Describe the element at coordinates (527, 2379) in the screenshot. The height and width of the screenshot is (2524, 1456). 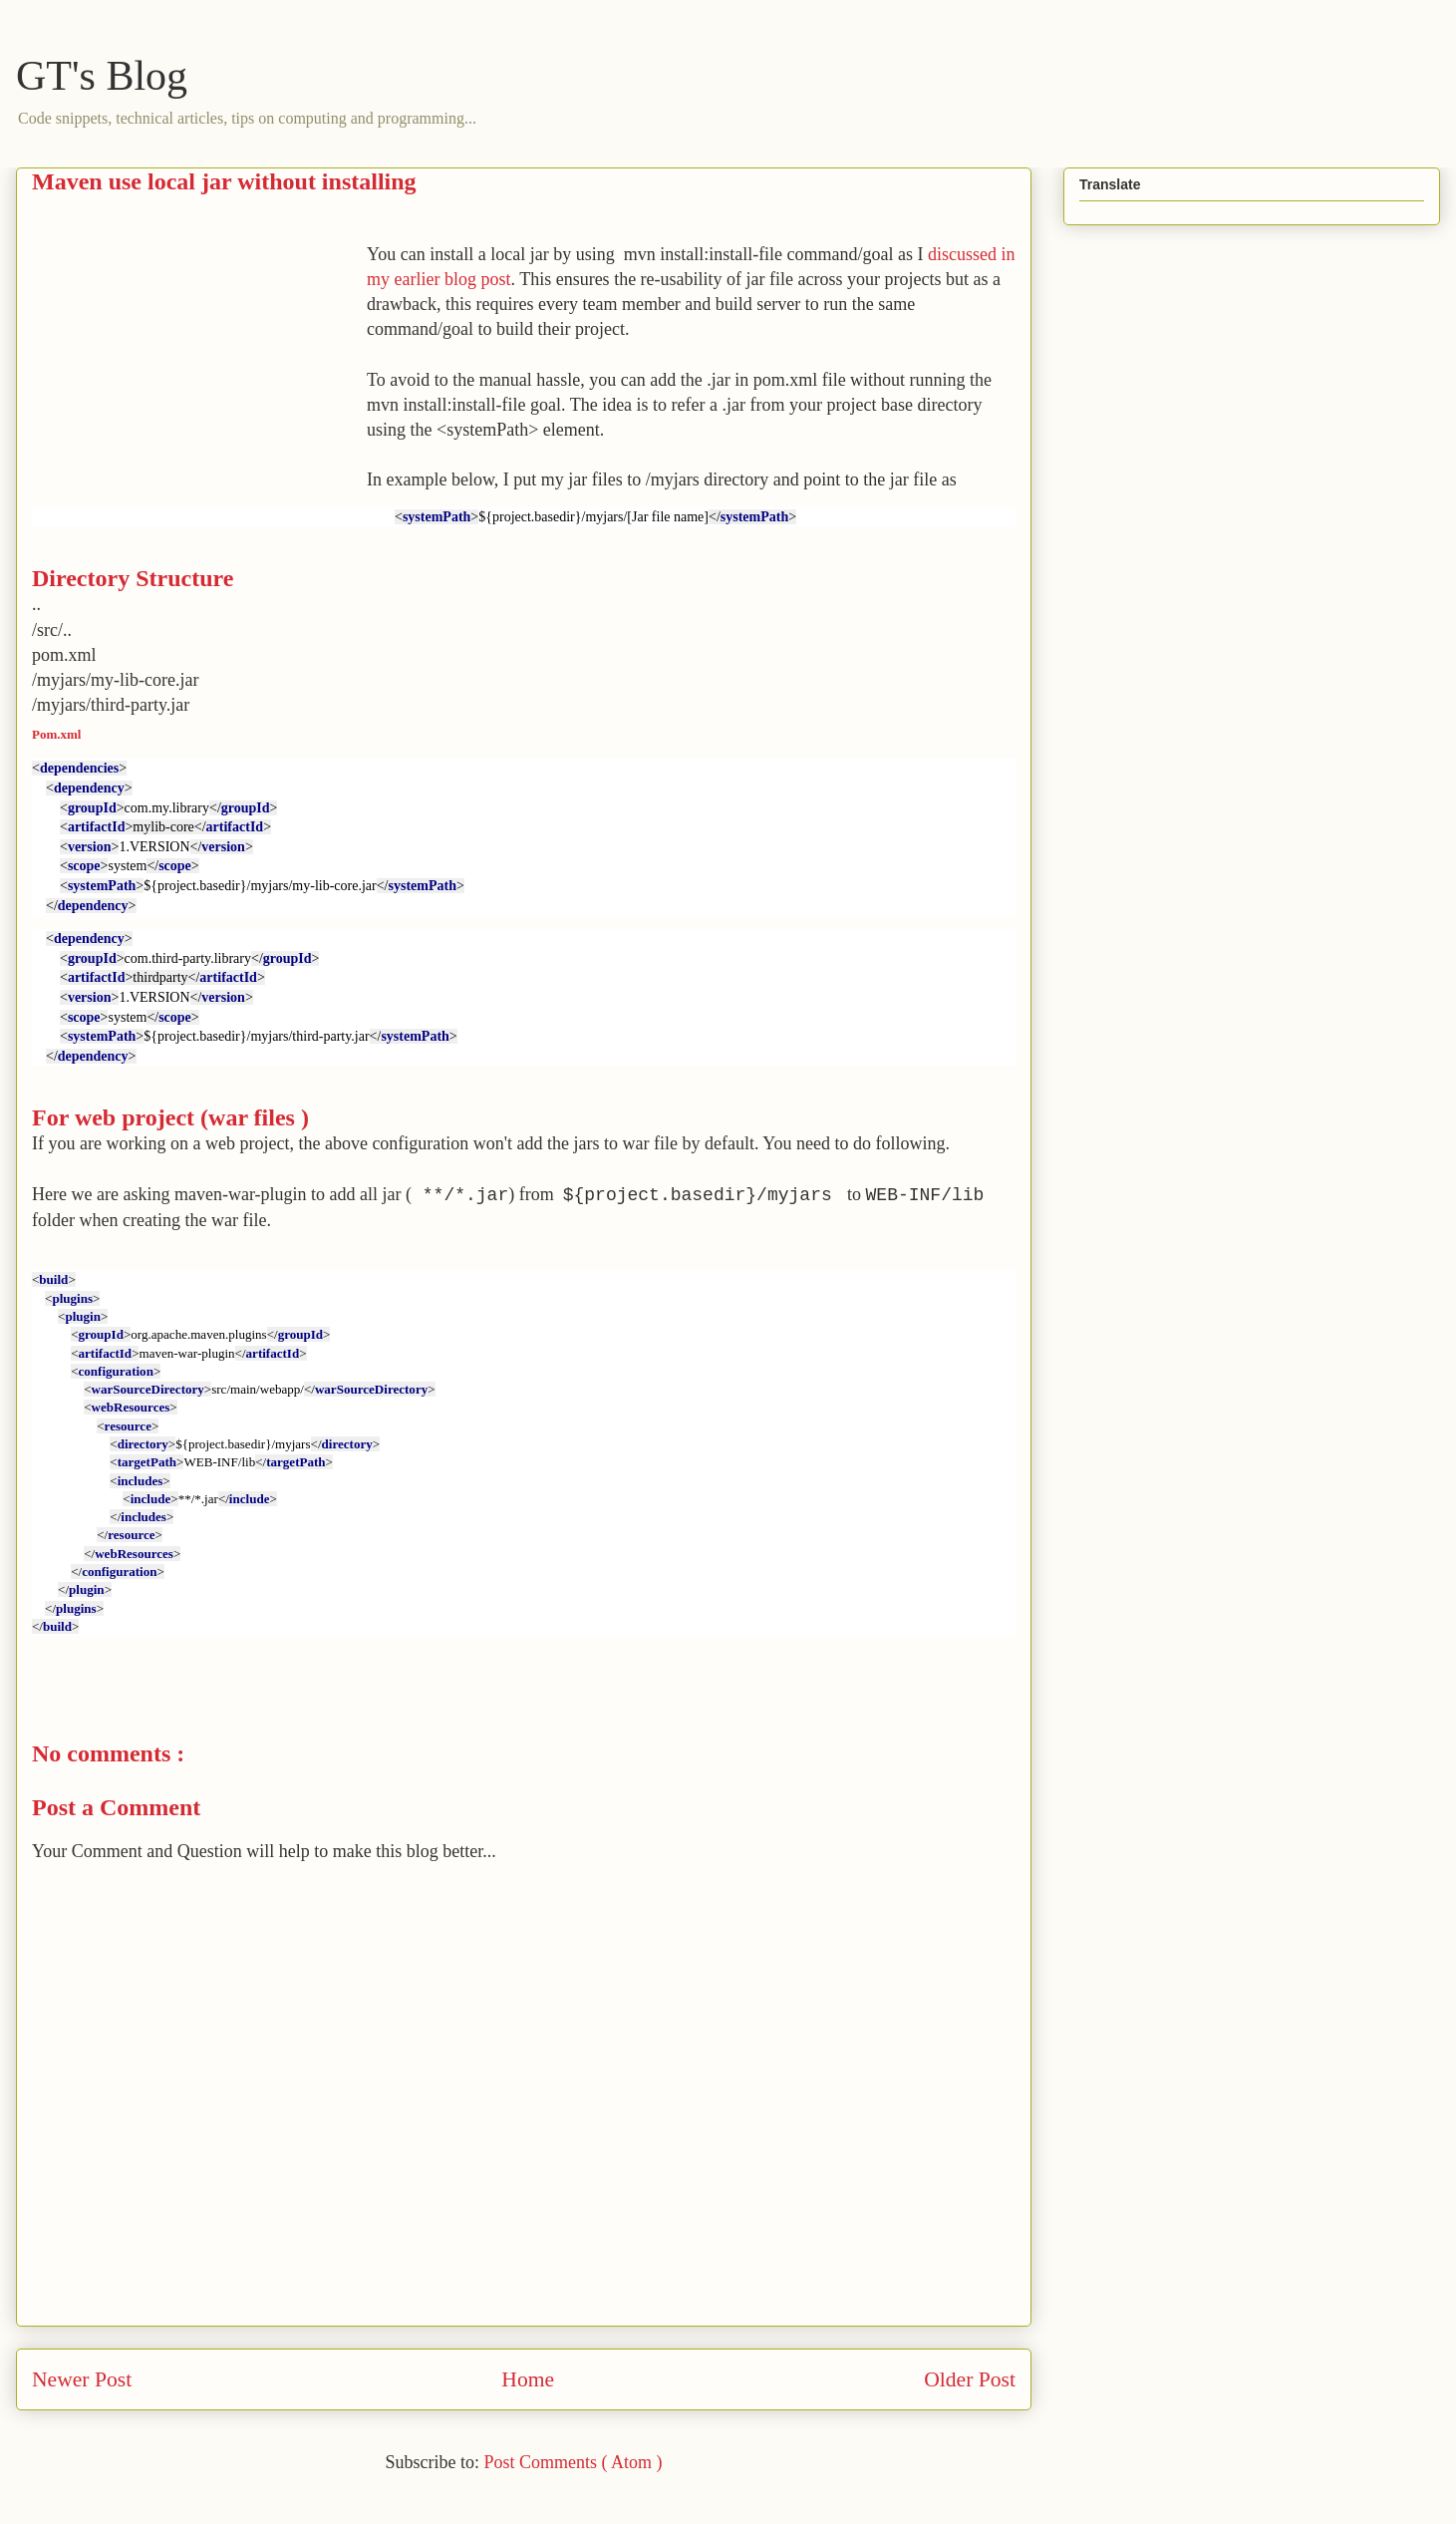
I see `Home` at that location.